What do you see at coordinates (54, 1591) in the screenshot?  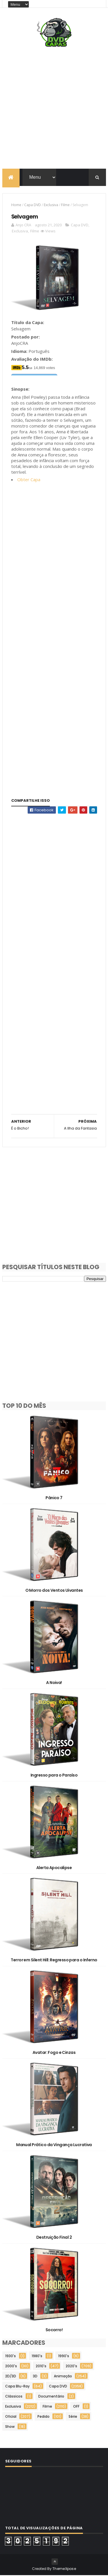 I see `O Morro dos Ventos Uivantes` at bounding box center [54, 1591].